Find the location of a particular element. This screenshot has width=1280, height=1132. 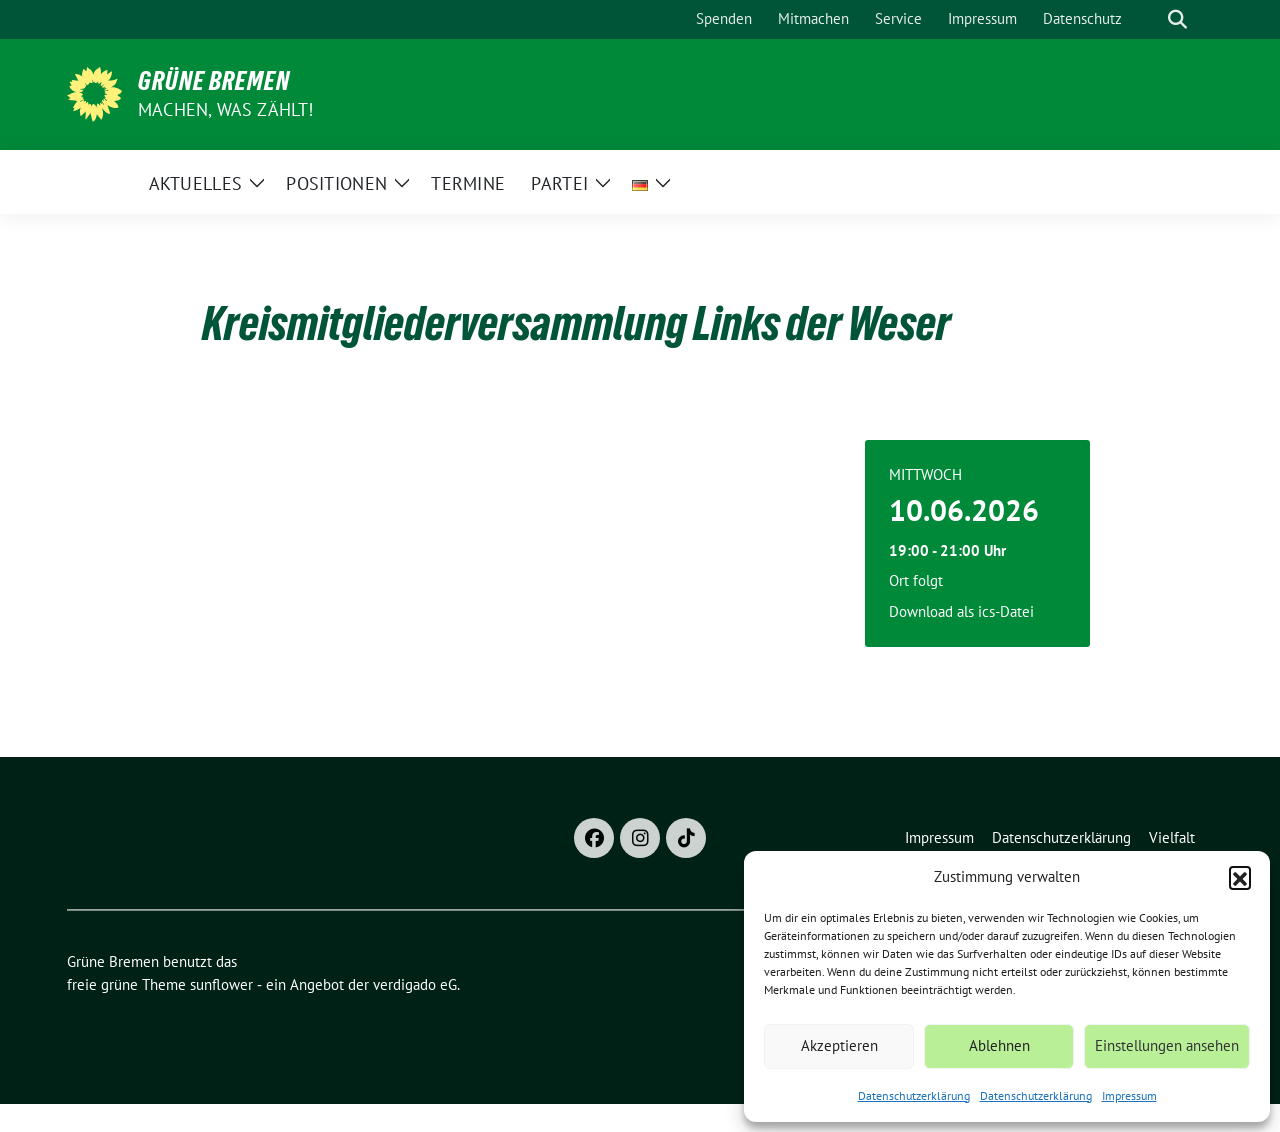

[Suche] is located at coordinates (1149, 19).